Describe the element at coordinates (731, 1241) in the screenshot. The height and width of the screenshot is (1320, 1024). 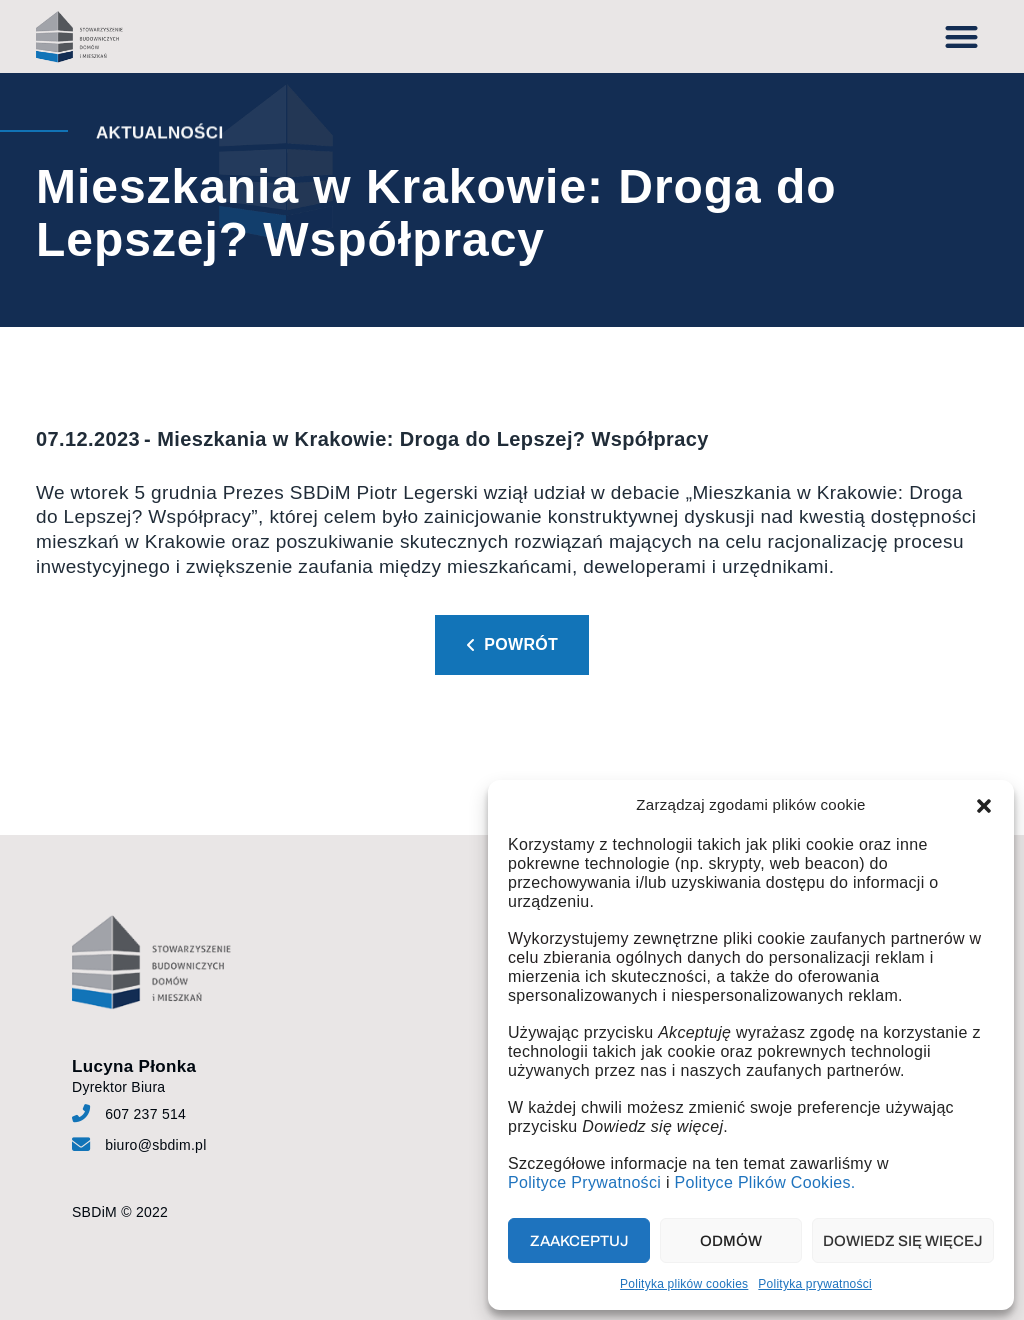
I see `Odmów` at that location.